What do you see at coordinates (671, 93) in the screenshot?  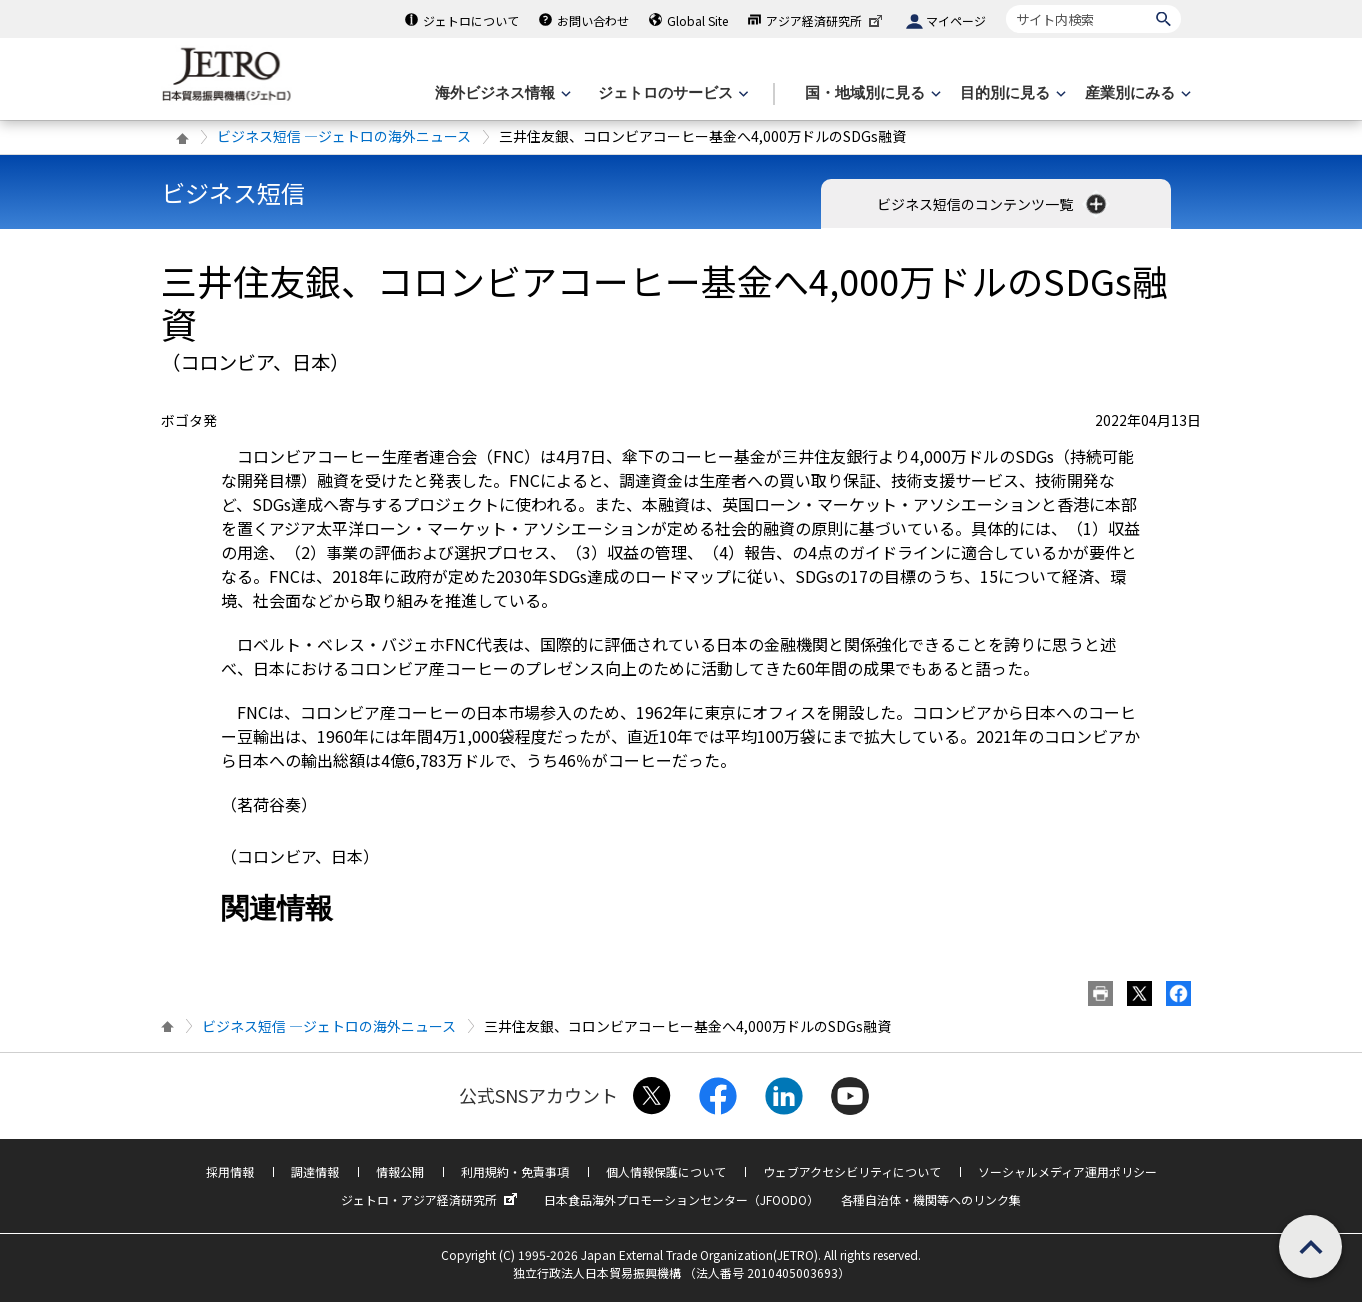 I see `[ジェトロのサービスのメニューを表示します]` at bounding box center [671, 93].